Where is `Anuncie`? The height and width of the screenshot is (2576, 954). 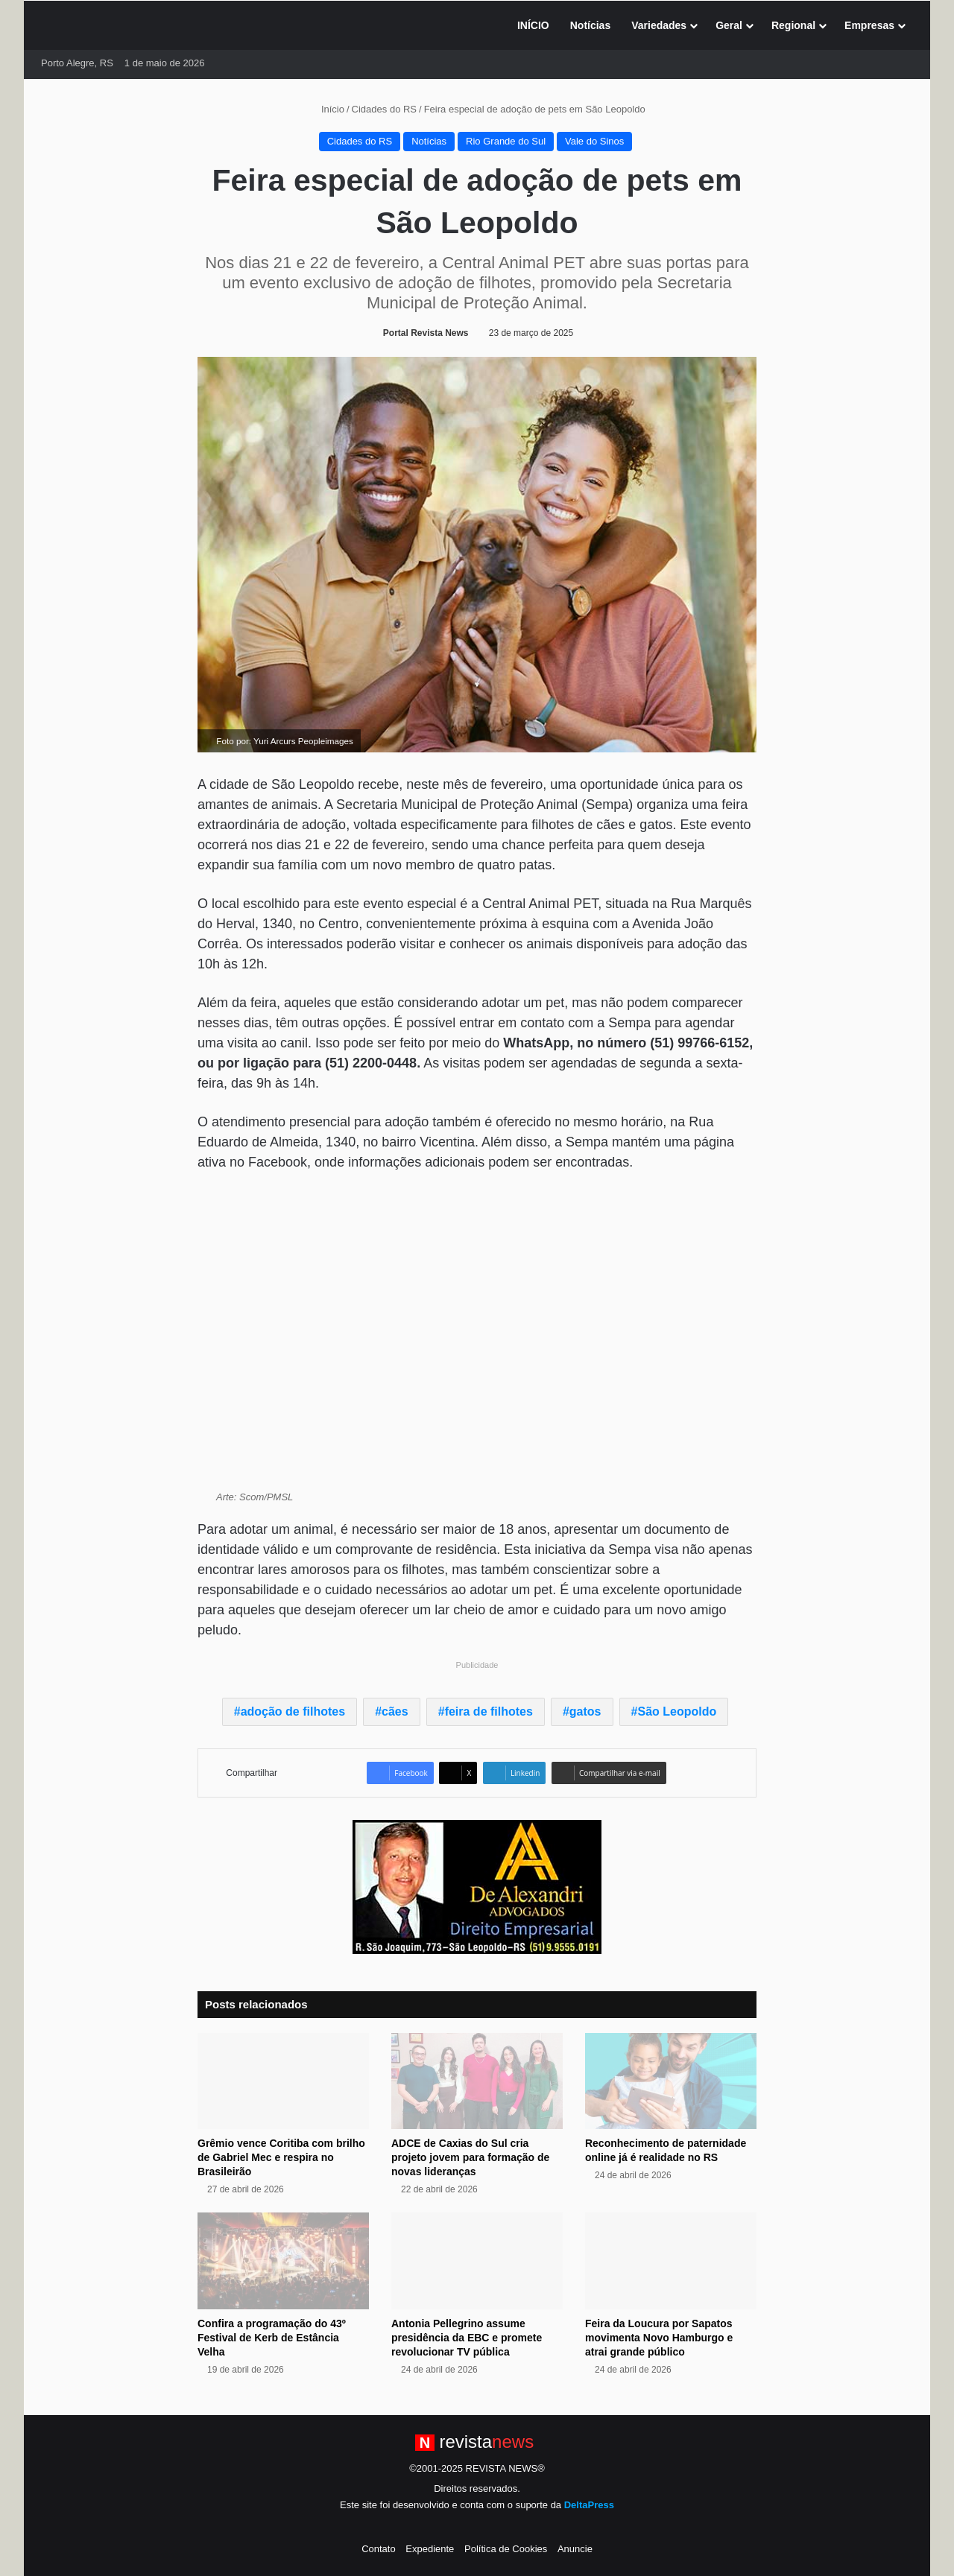 Anuncie is located at coordinates (575, 2548).